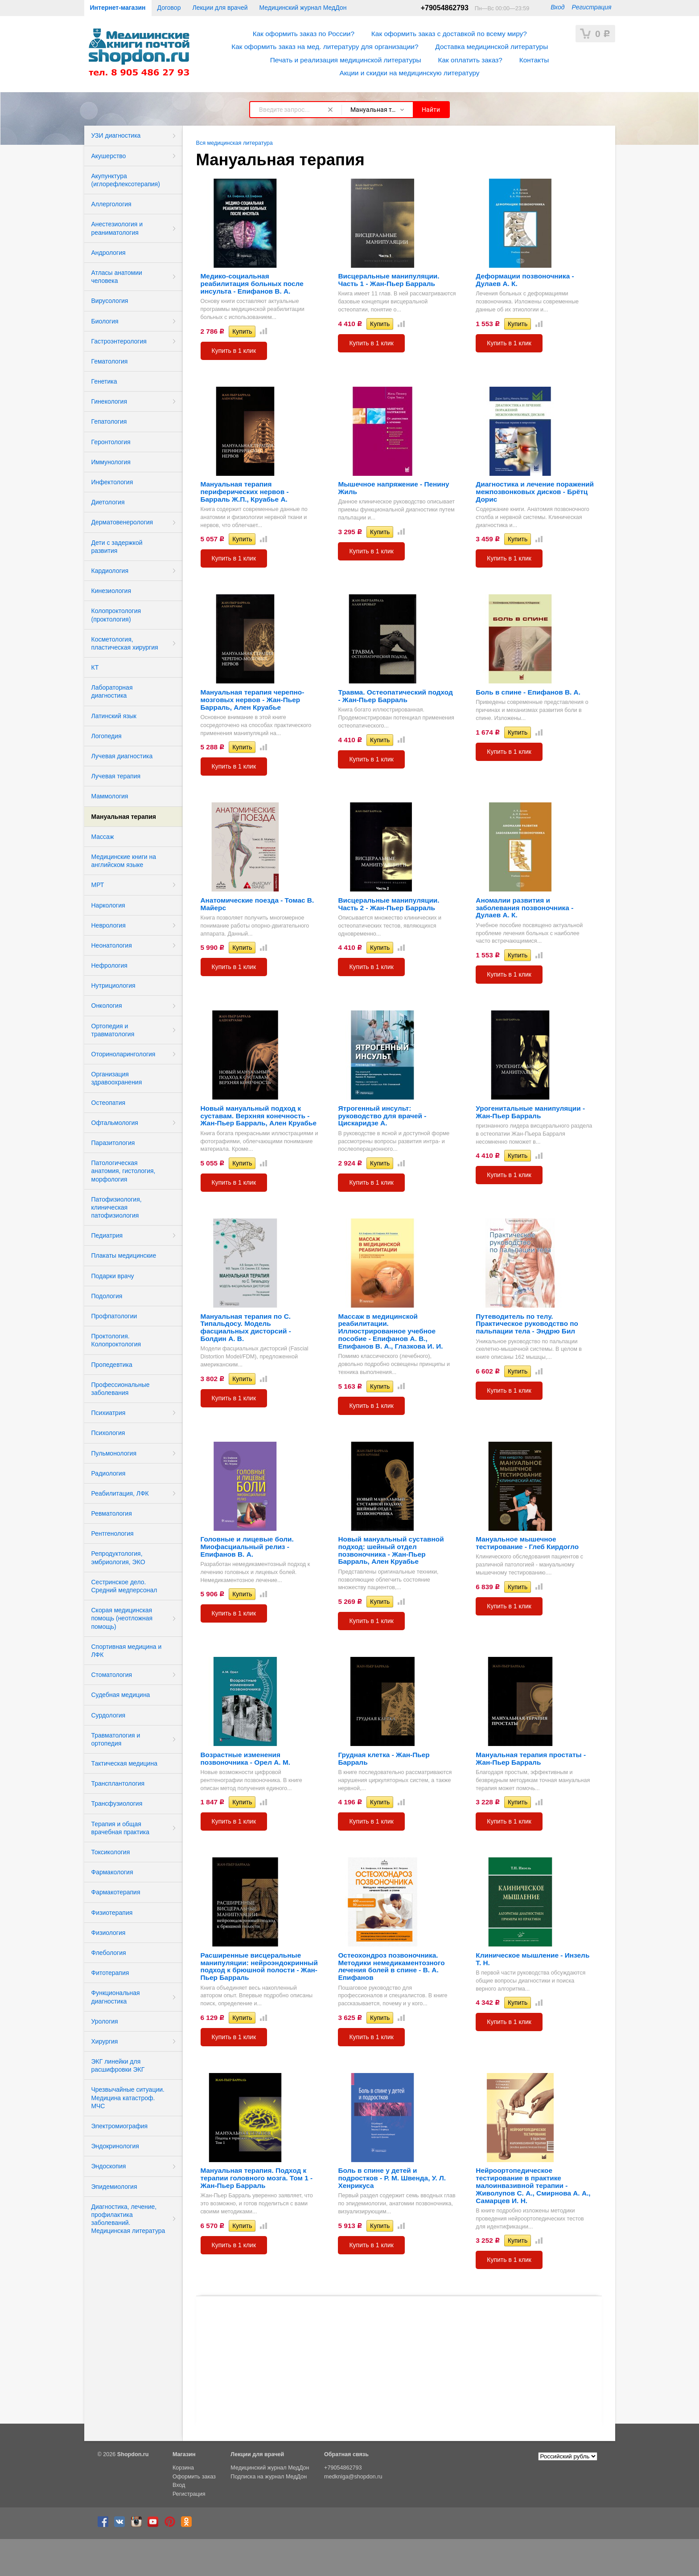 The width and height of the screenshot is (699, 2576). Describe the element at coordinates (106, 736) in the screenshot. I see `Логопедия` at that location.